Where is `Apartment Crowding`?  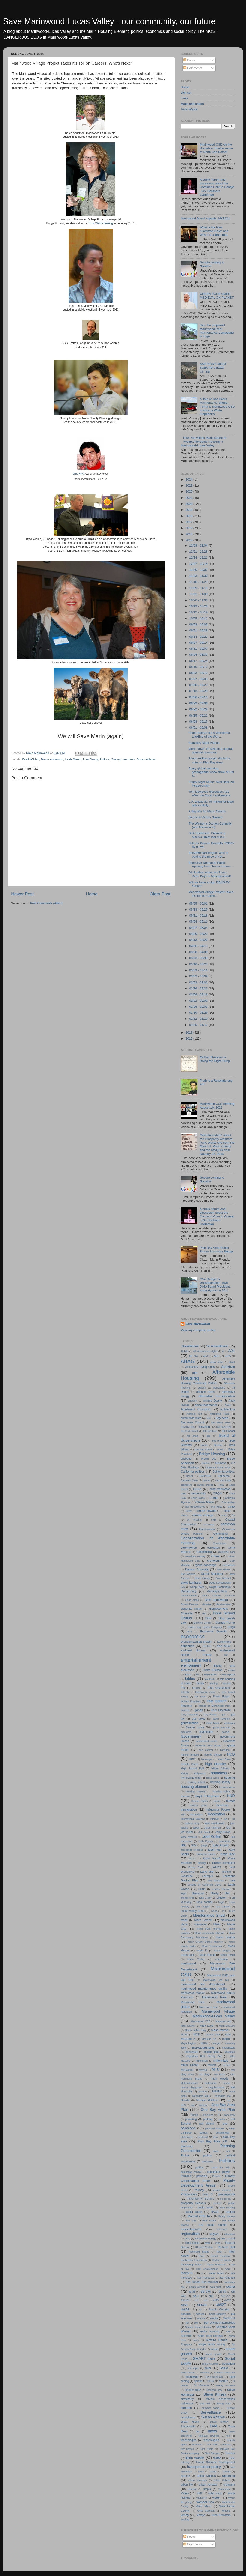 Apartment Crowding is located at coordinates (195, 1409).